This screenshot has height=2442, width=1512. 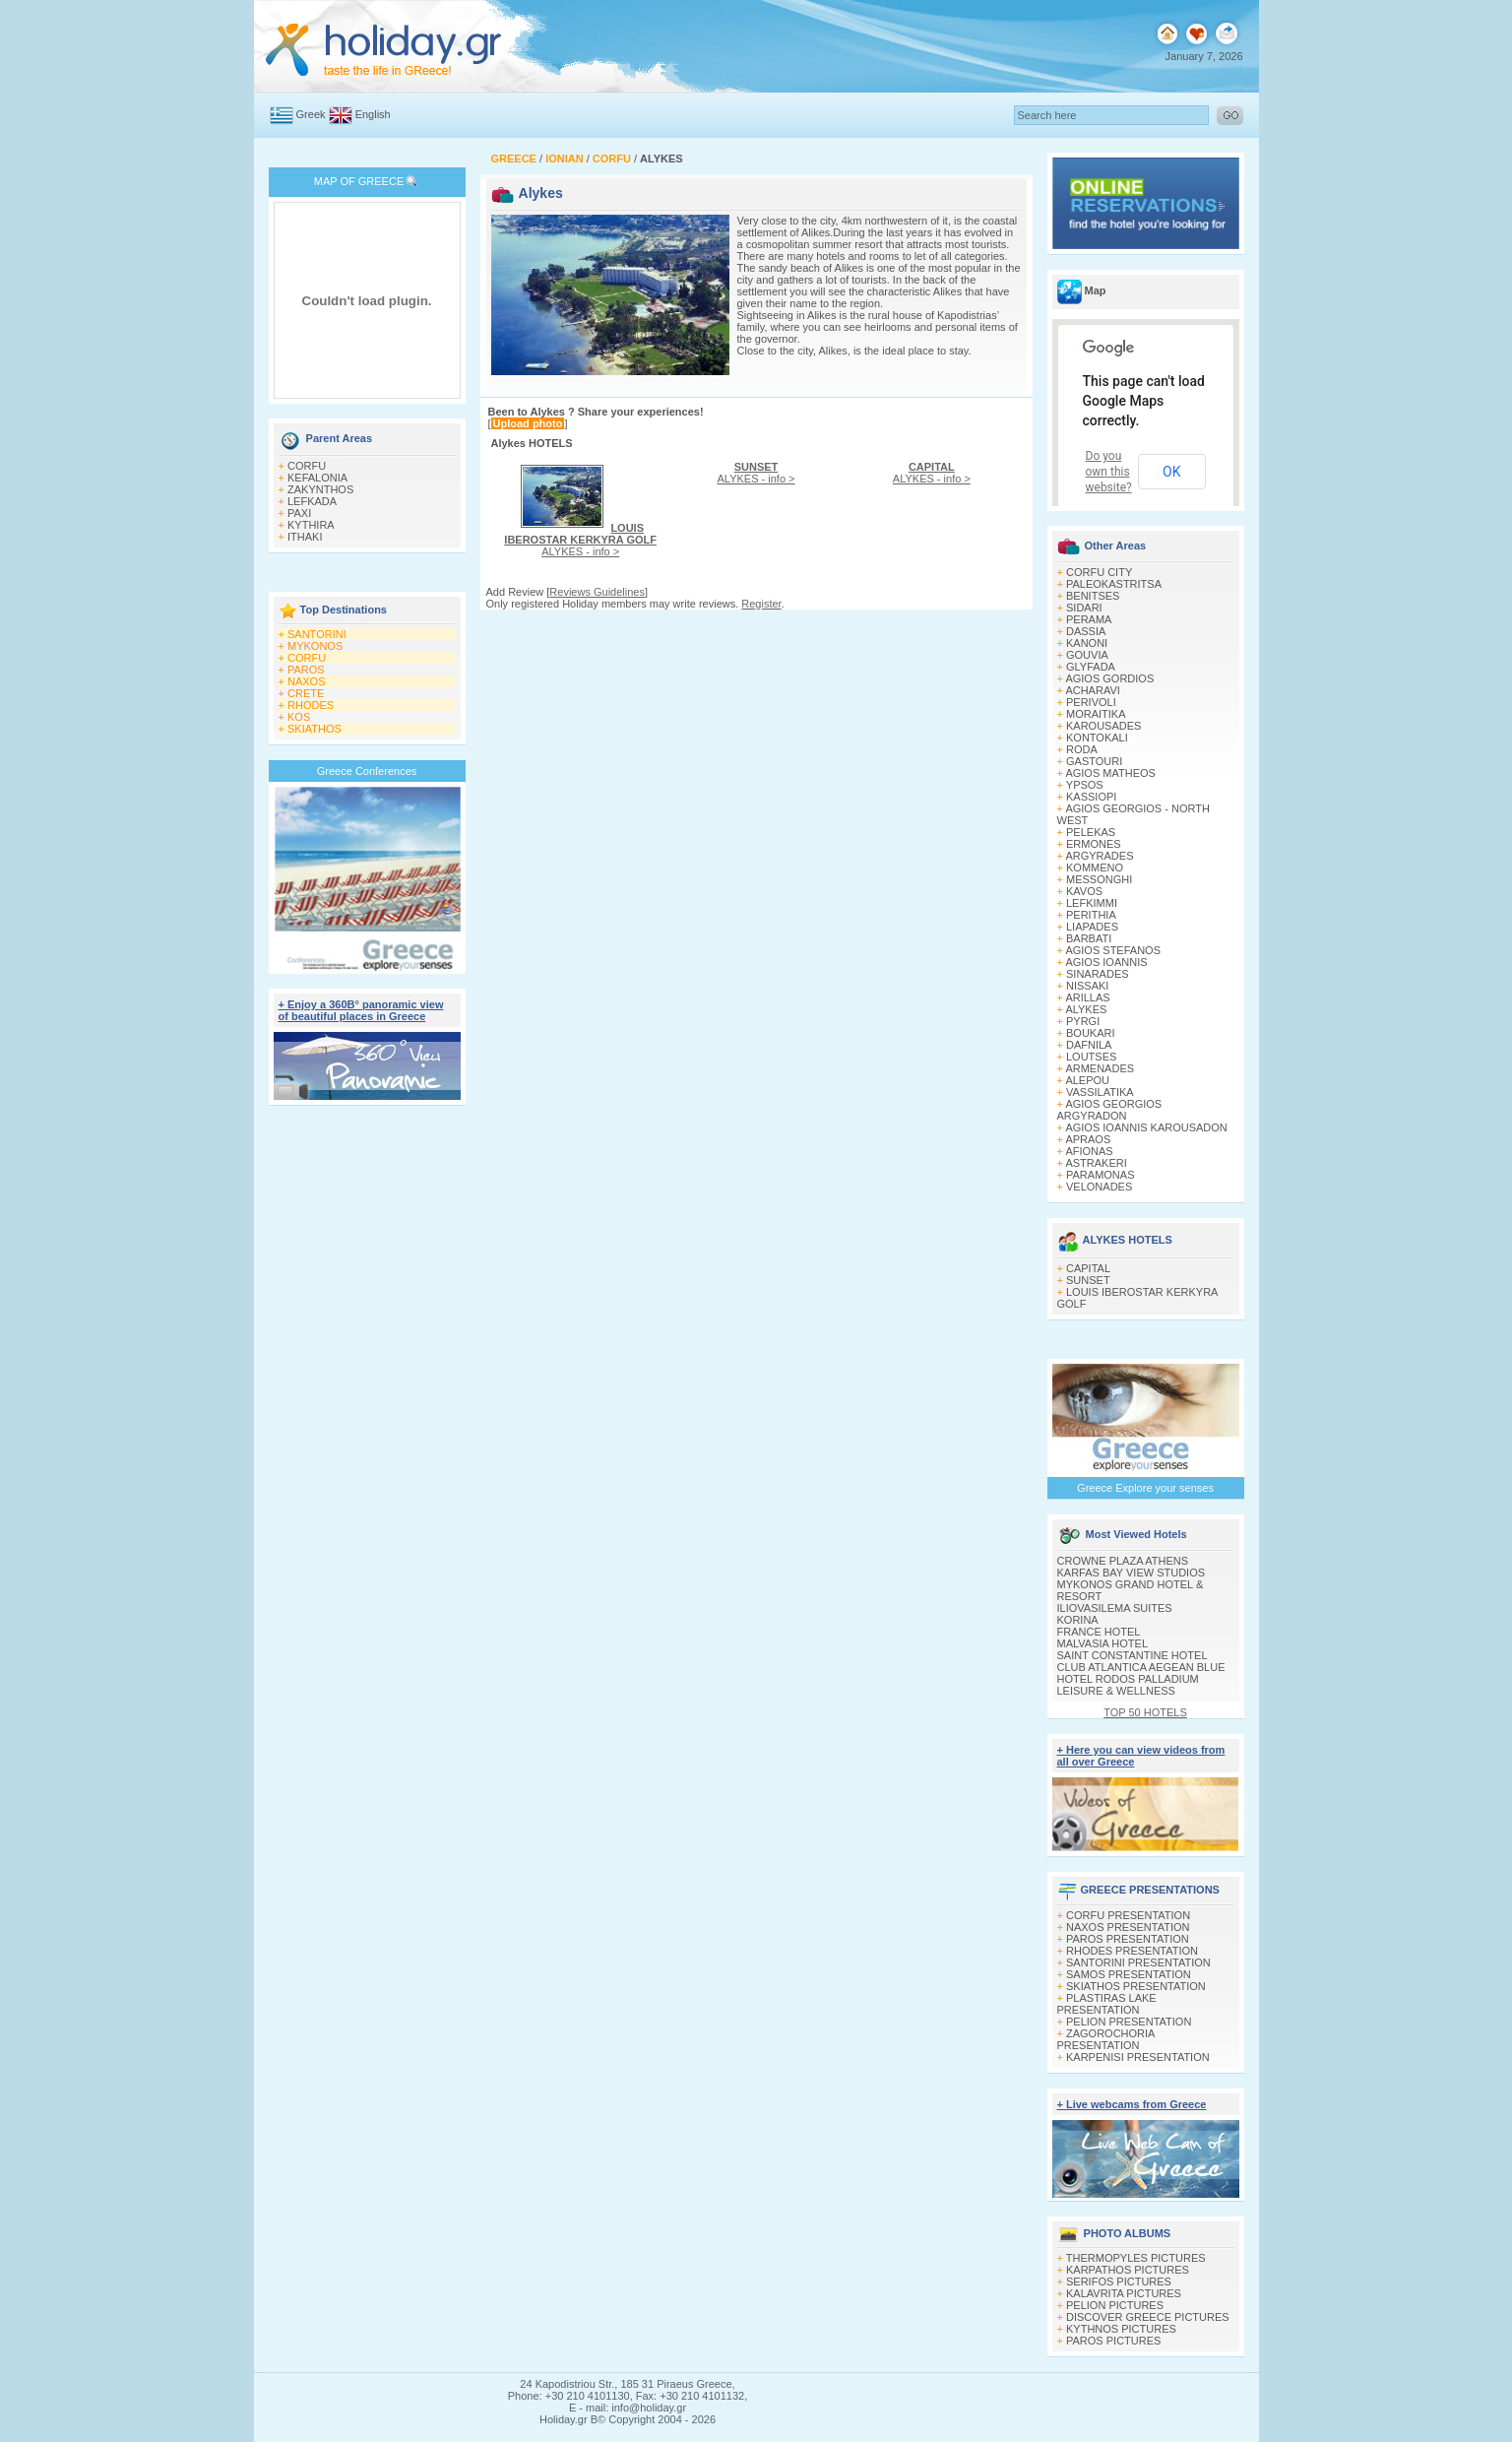 I want to click on SERIFOS PICTURES, so click(x=1118, y=2281).